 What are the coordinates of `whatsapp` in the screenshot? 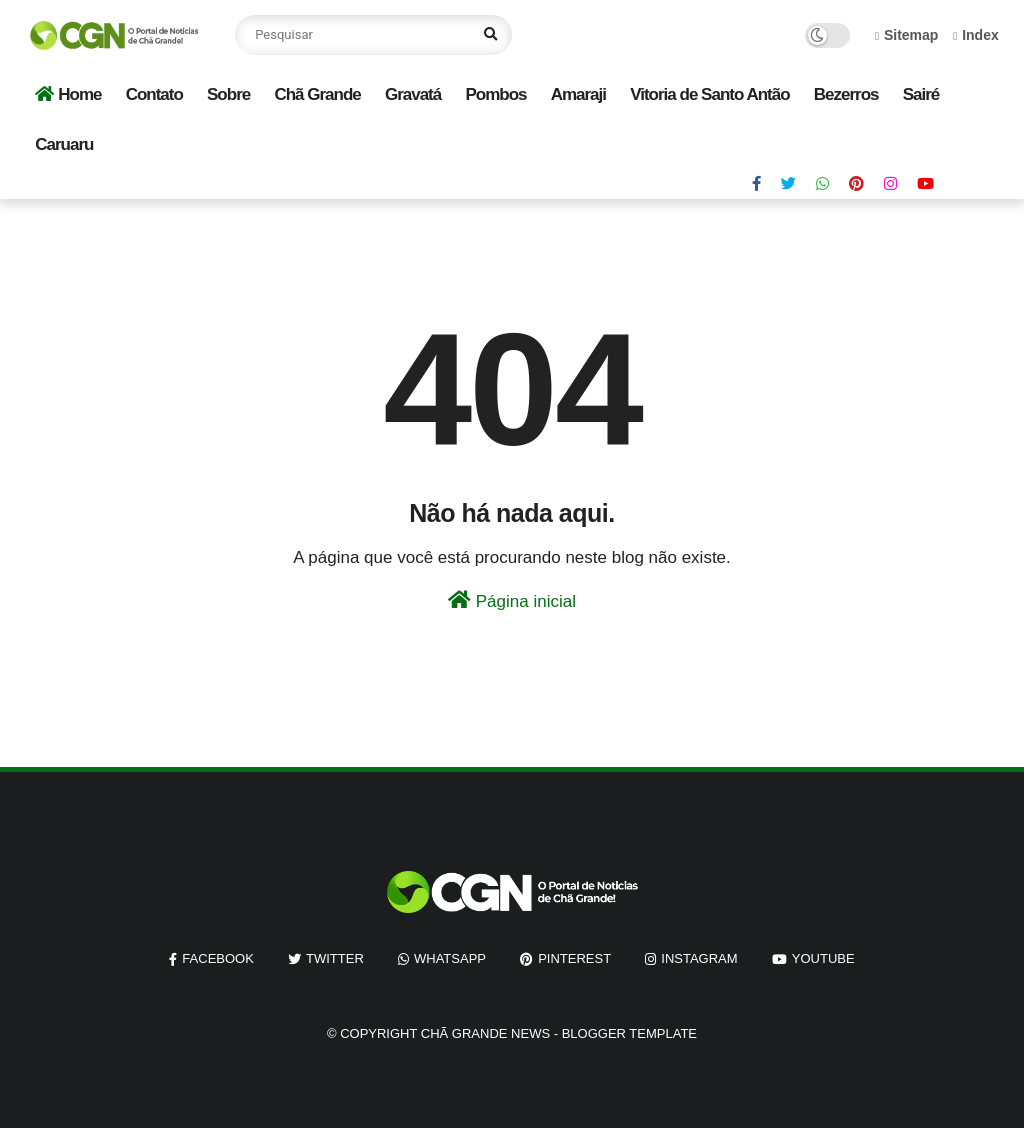 It's located at (450, 958).